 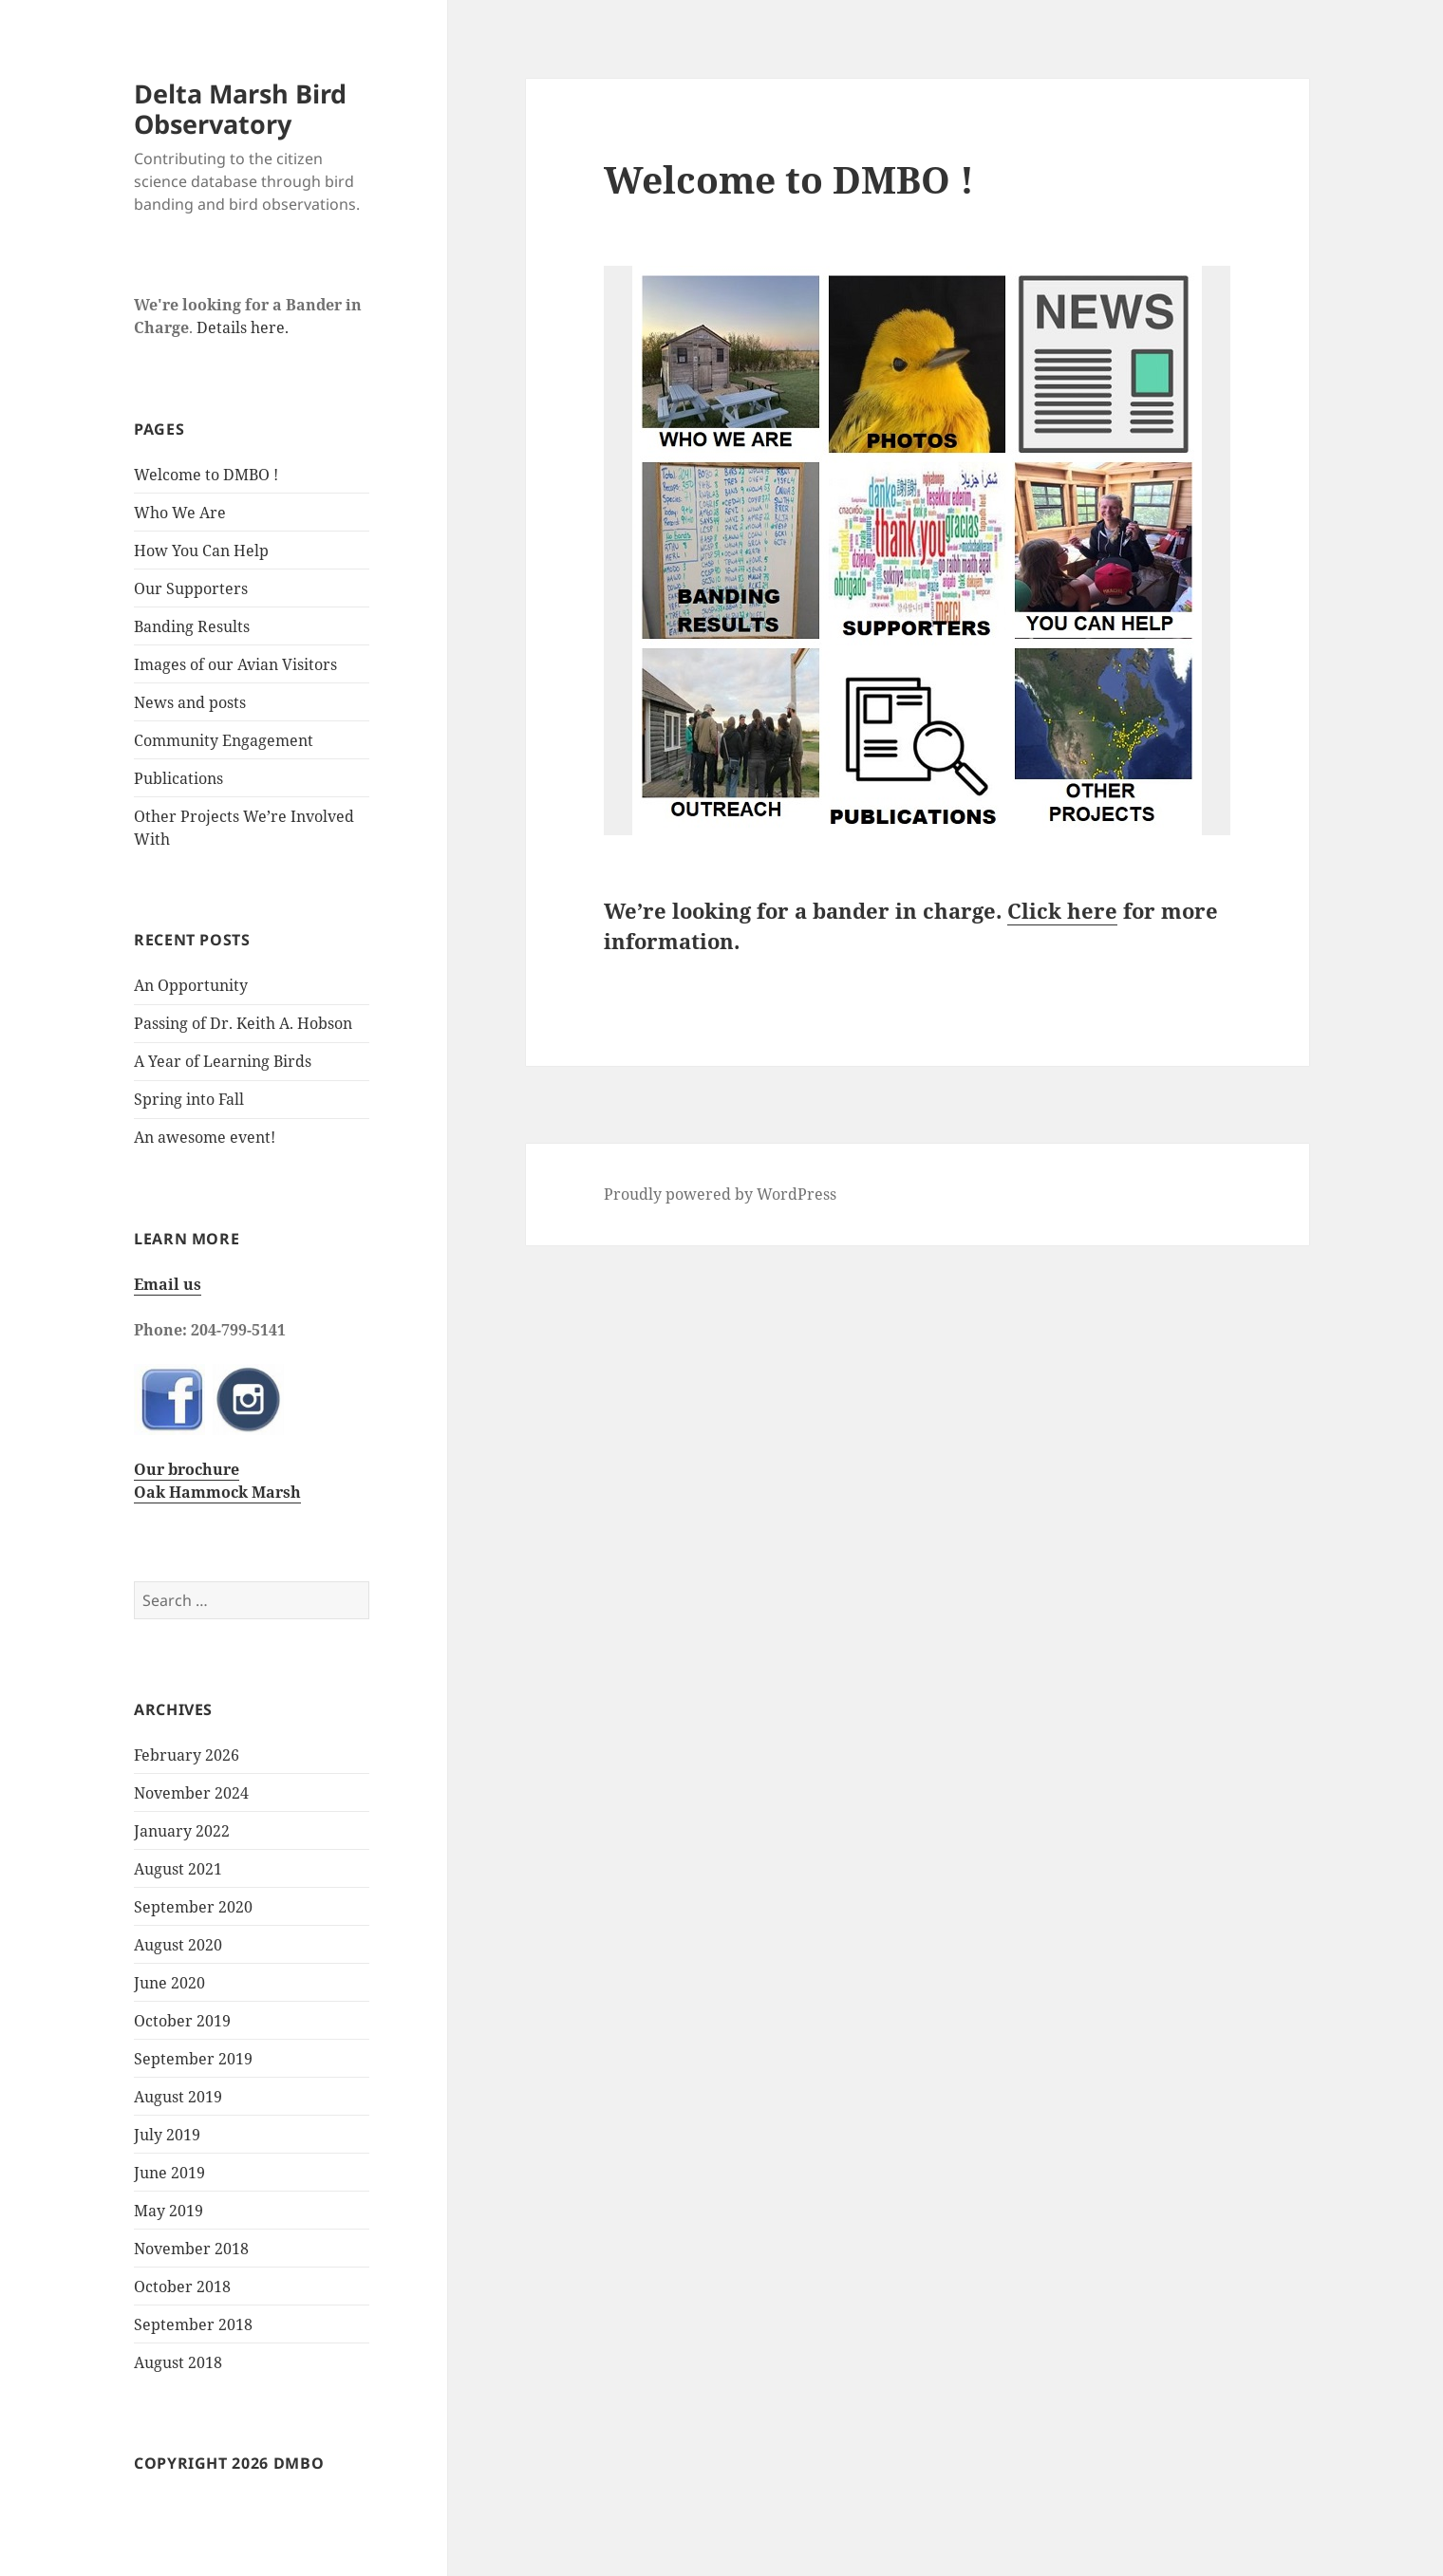 What do you see at coordinates (178, 2362) in the screenshot?
I see `August 2018` at bounding box center [178, 2362].